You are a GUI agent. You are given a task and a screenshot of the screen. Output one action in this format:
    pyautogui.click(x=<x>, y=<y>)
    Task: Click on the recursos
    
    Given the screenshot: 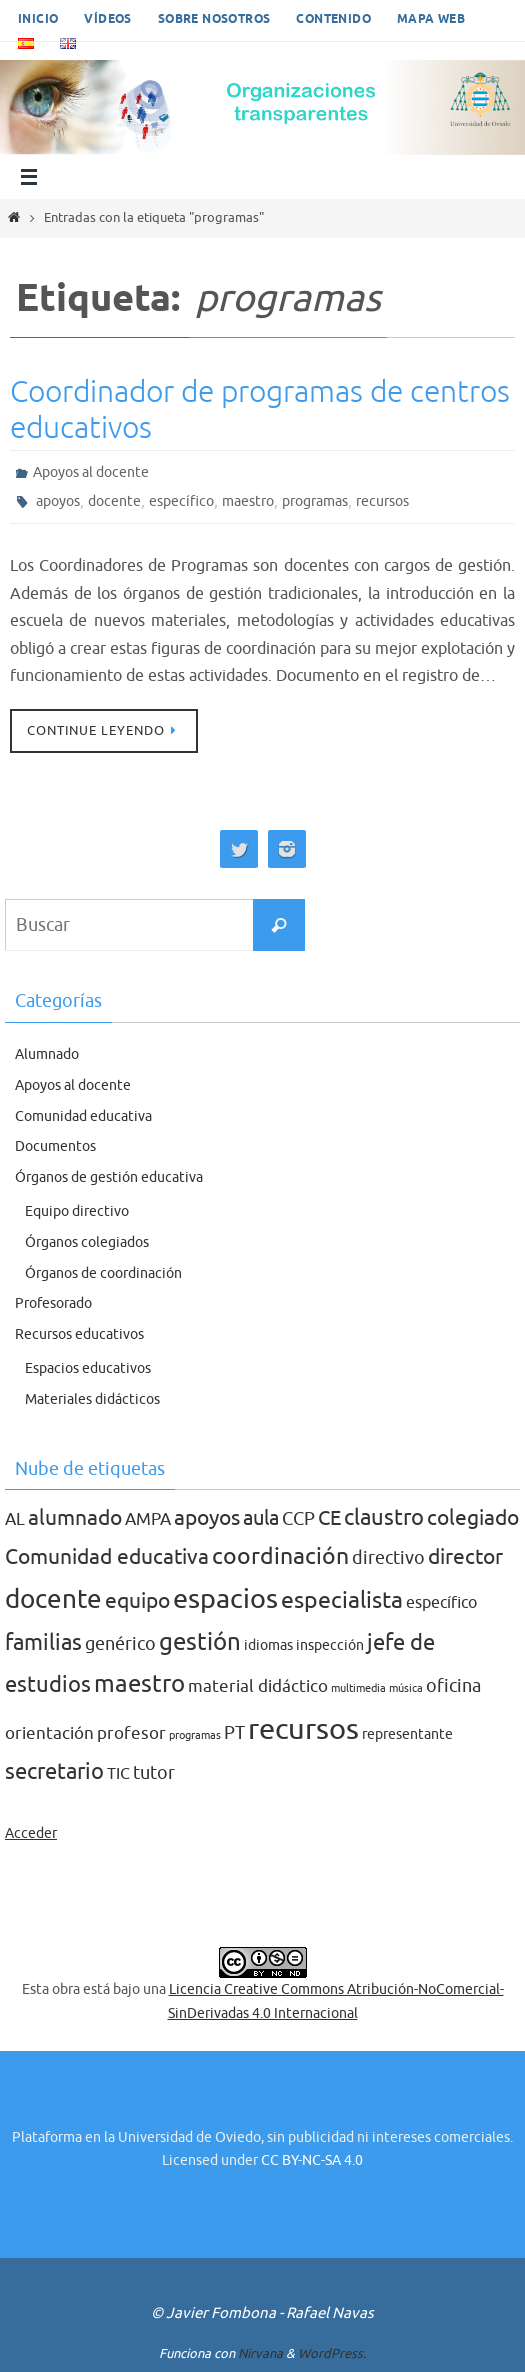 What is the action you would take?
    pyautogui.click(x=382, y=501)
    